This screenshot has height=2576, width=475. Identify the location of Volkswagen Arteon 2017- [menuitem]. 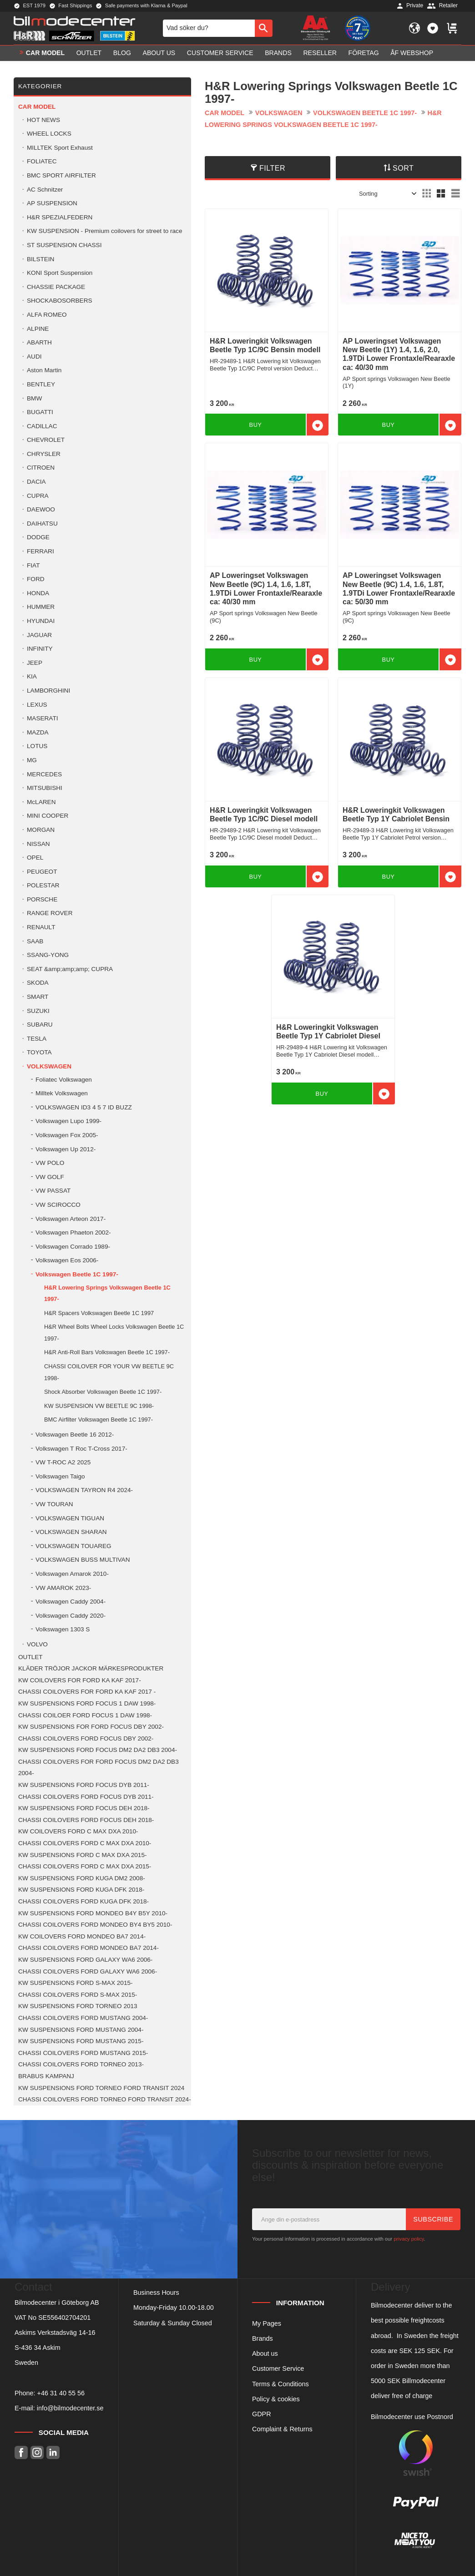
(70, 1218).